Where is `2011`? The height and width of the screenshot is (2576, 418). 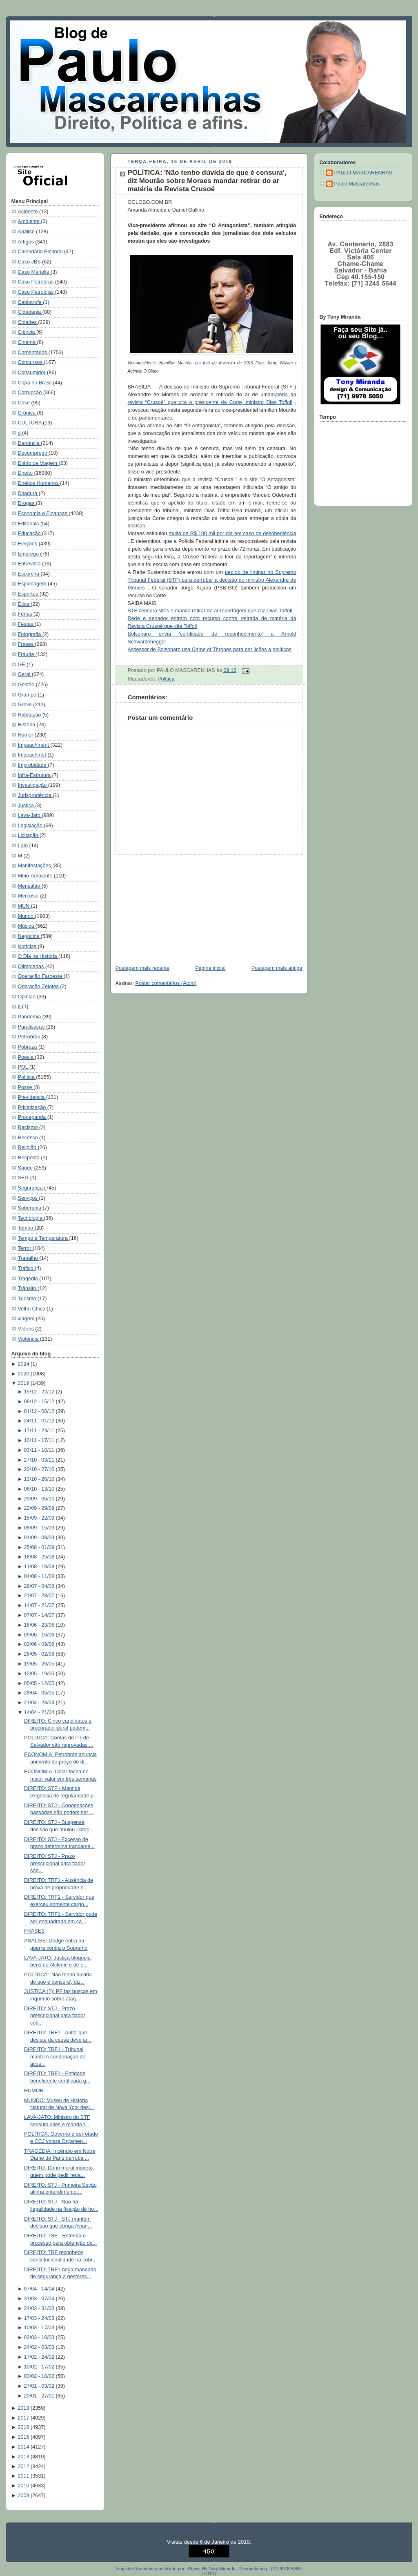 2011 is located at coordinates (24, 2476).